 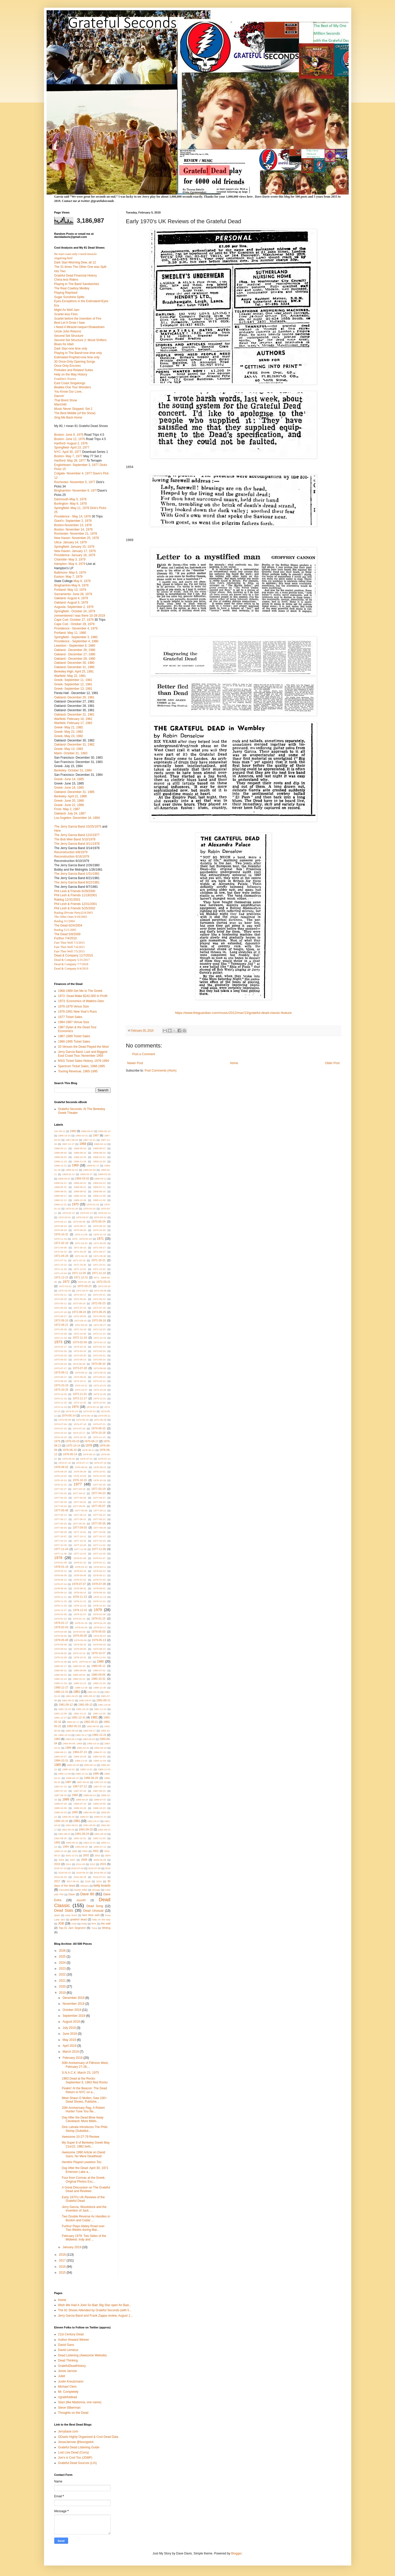 I want to click on 1977-11-02, so click(x=99, y=1545).